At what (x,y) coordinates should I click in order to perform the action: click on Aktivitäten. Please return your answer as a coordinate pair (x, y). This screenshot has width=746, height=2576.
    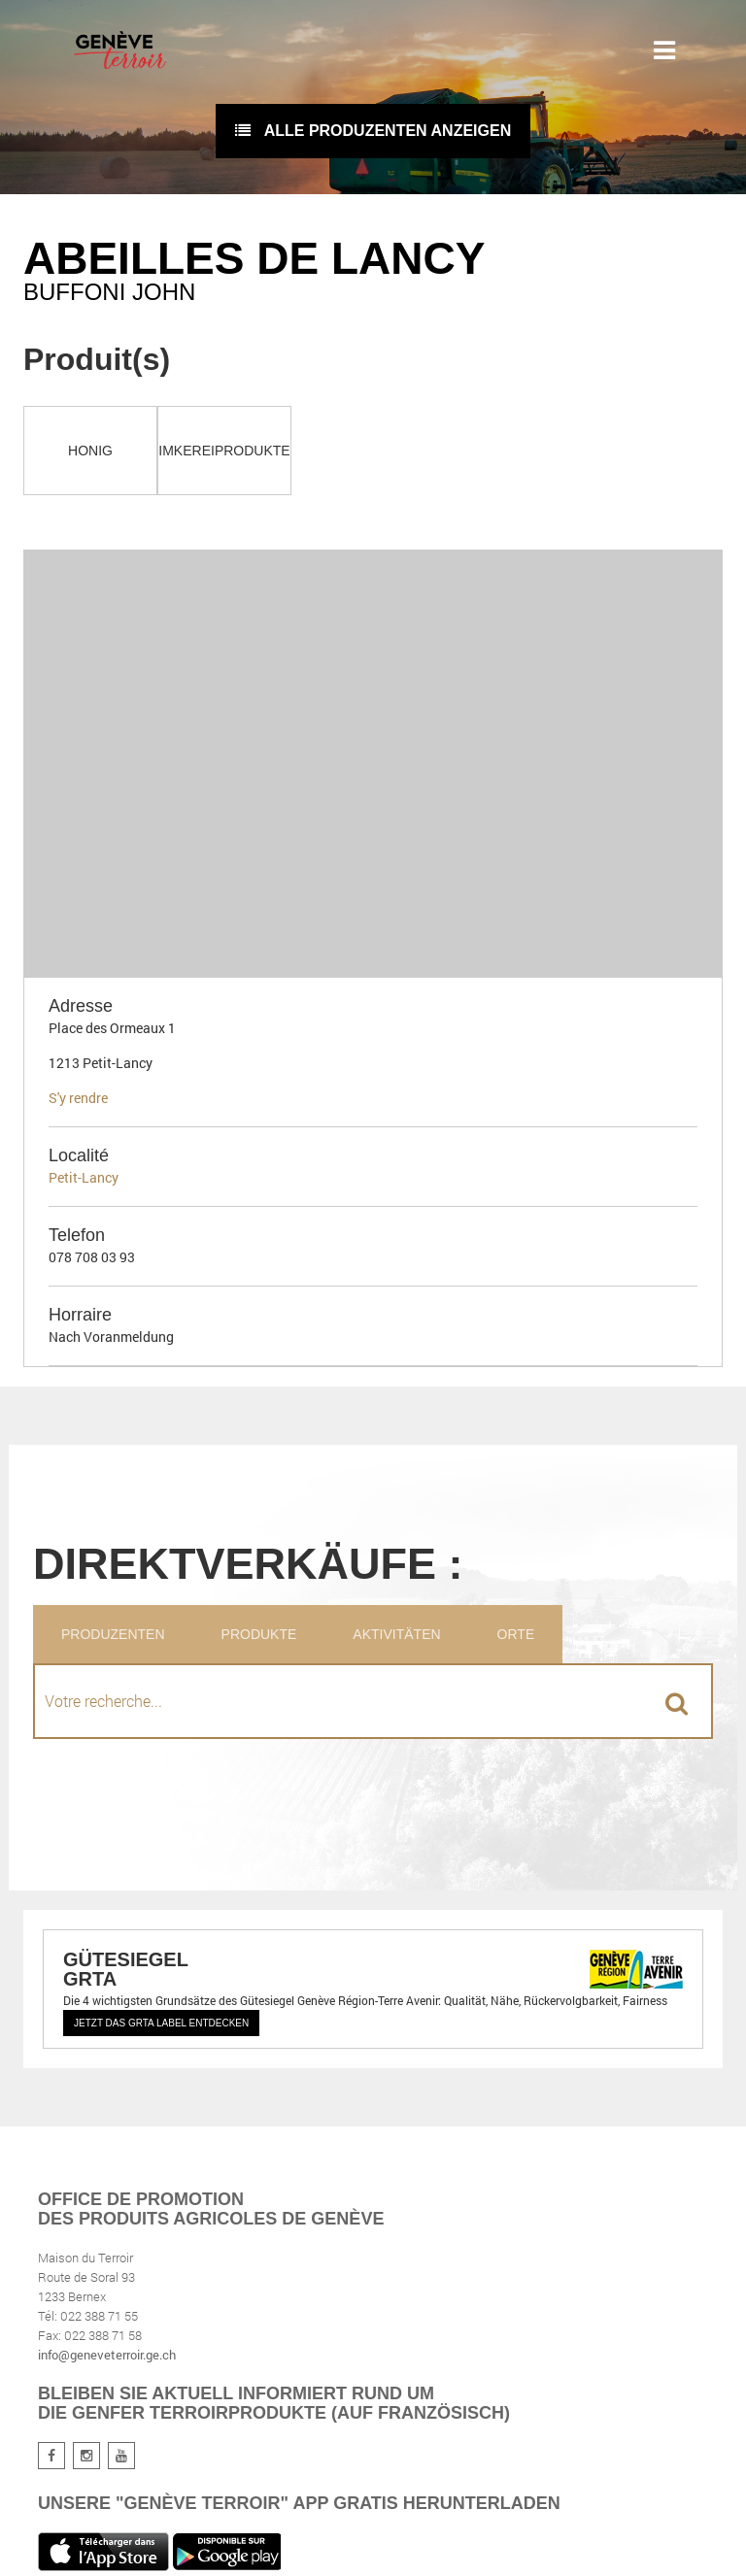
    Looking at the image, I should click on (396, 1634).